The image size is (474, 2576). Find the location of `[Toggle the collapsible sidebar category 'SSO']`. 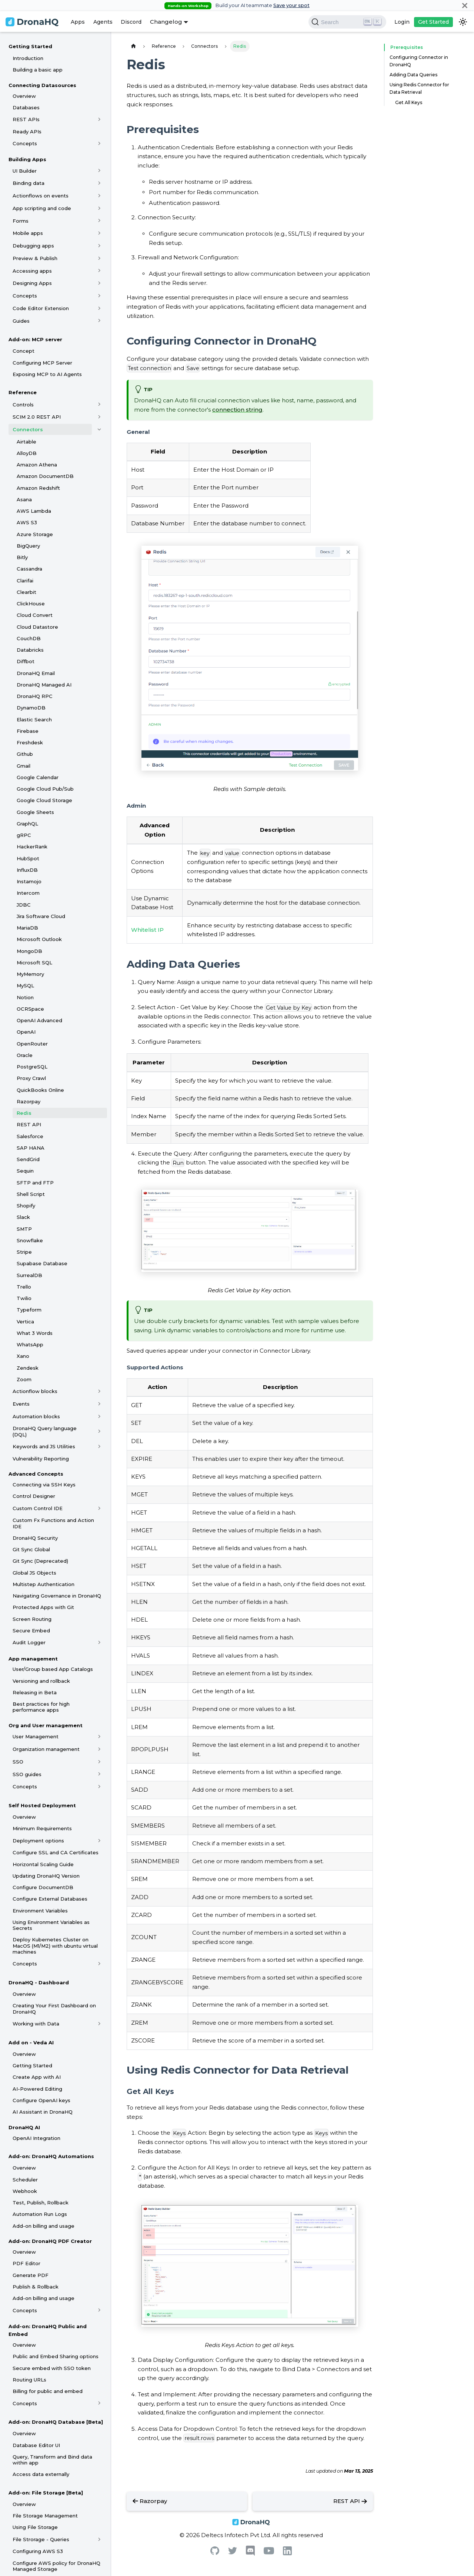

[Toggle the collapsible sidebar category 'SSO'] is located at coordinates (99, 1761).